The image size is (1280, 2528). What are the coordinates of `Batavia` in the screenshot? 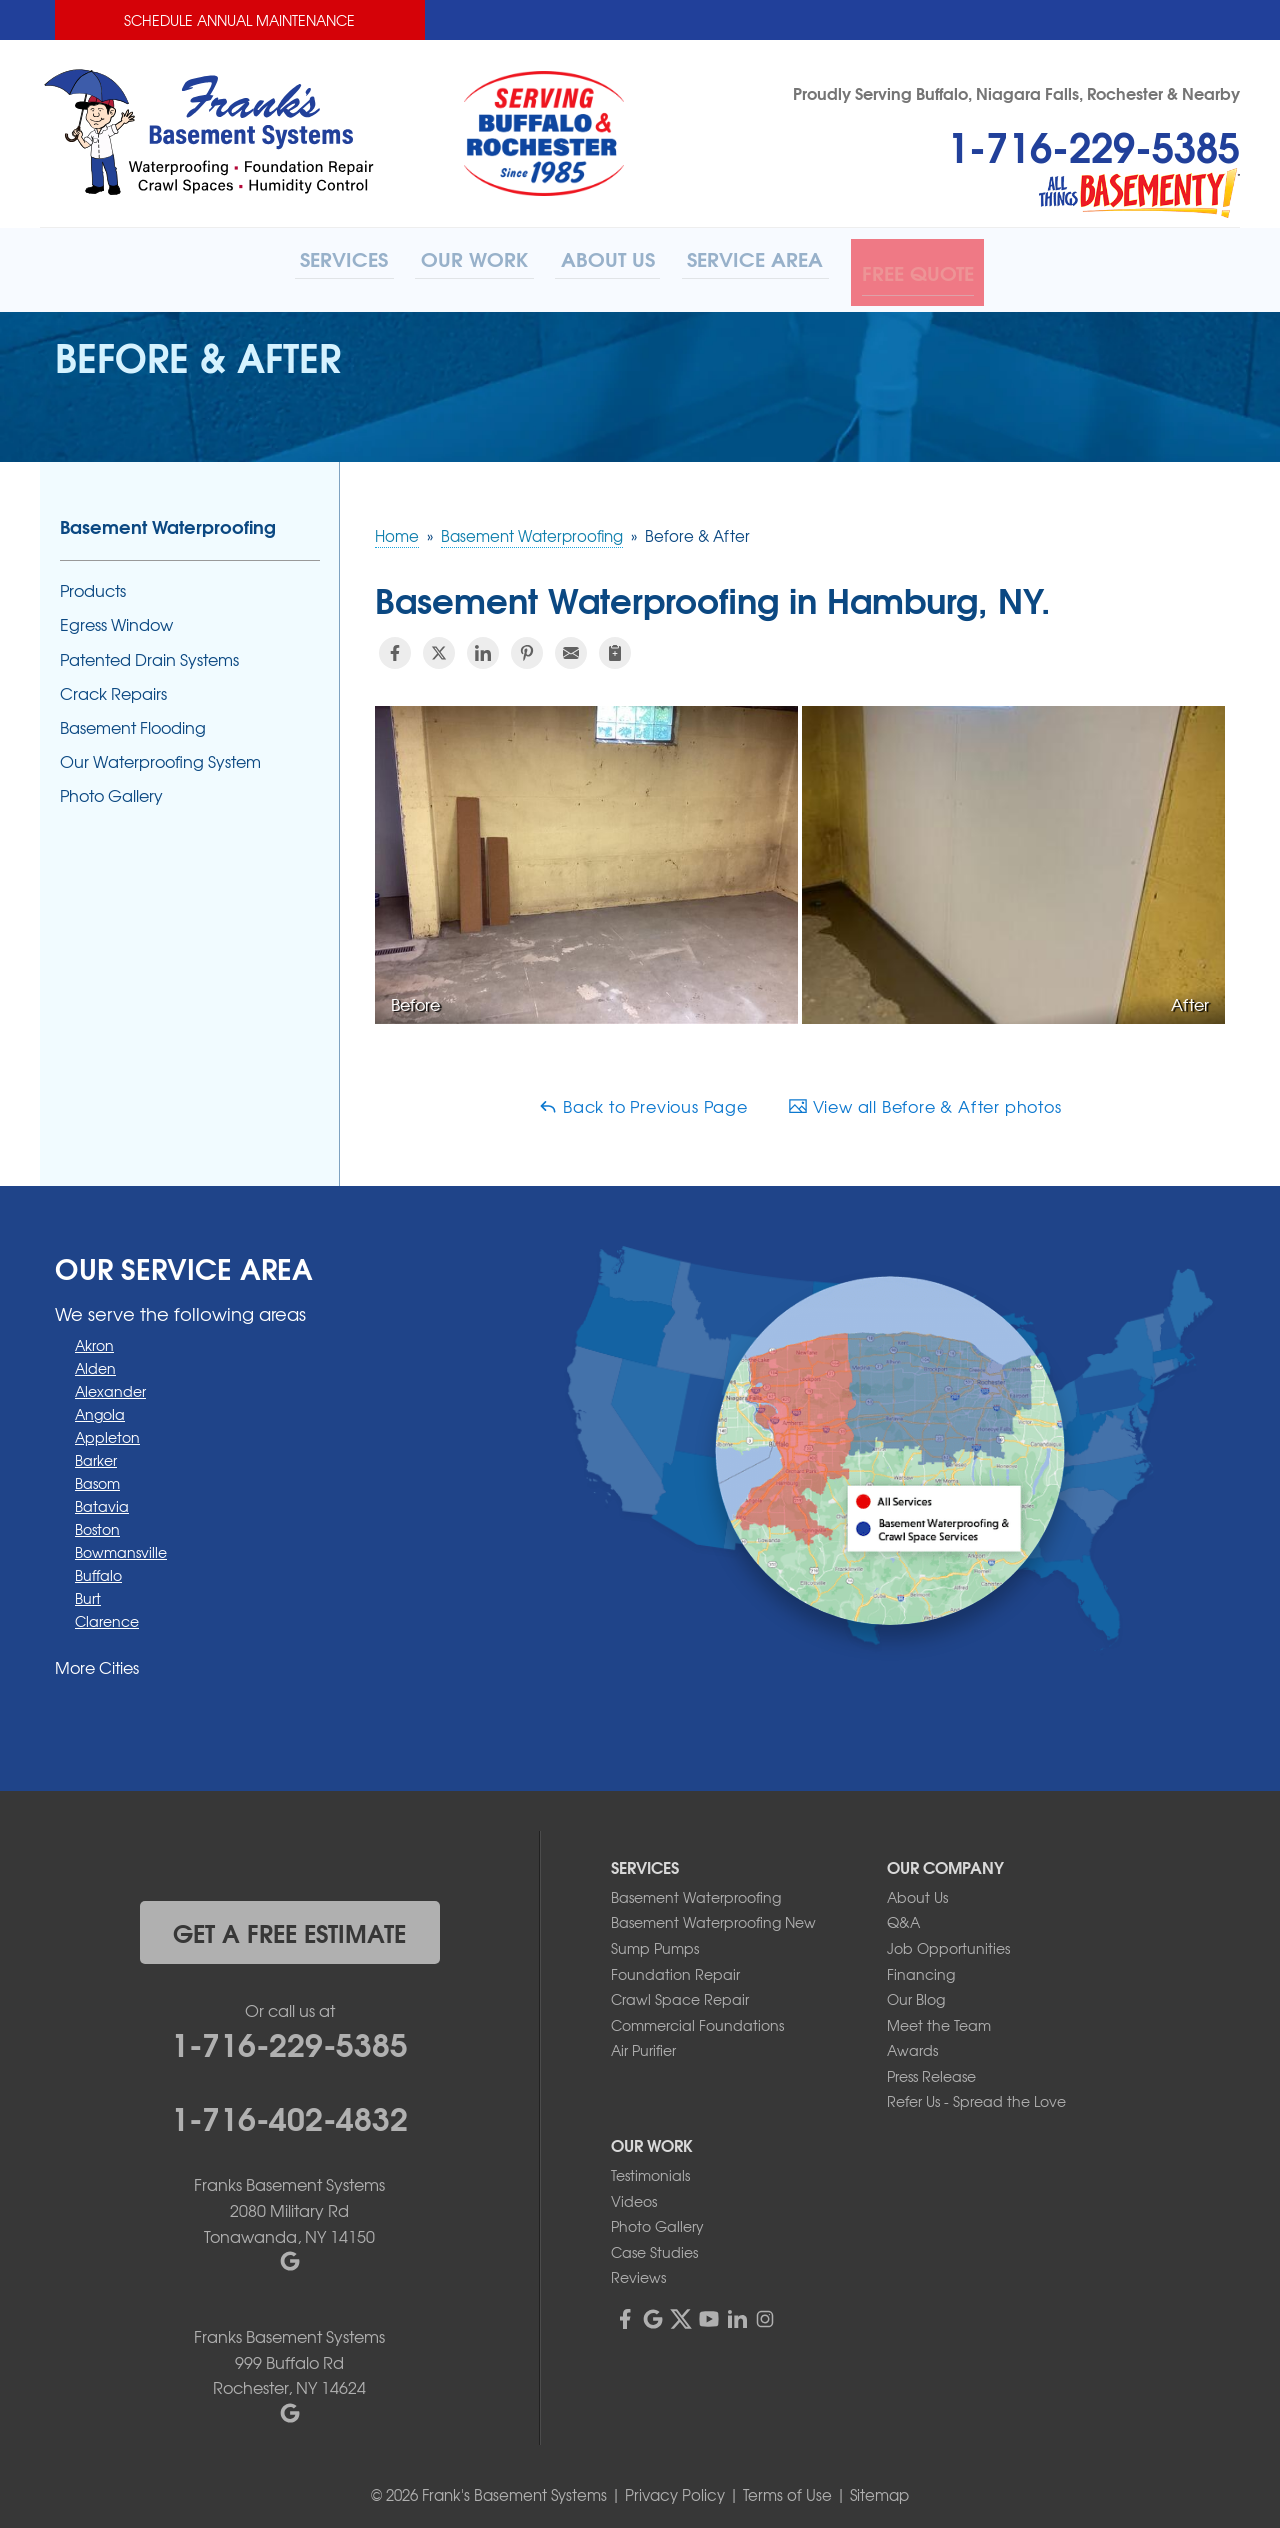 It's located at (102, 1499).